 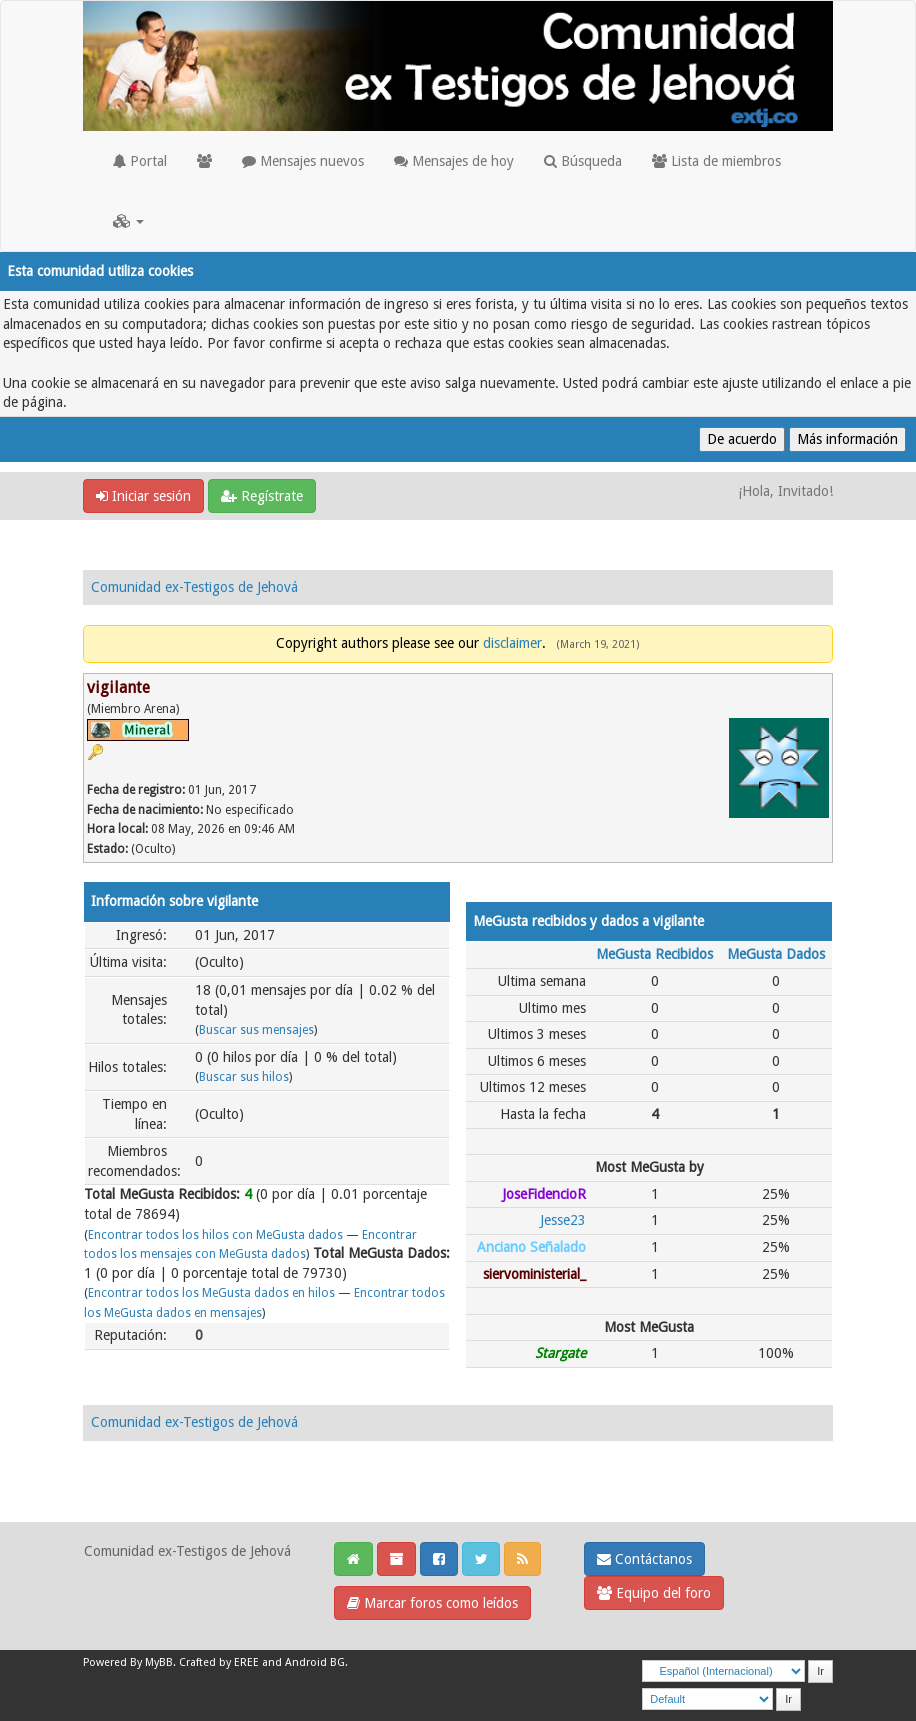 I want to click on MyBB, so click(x=159, y=1662).